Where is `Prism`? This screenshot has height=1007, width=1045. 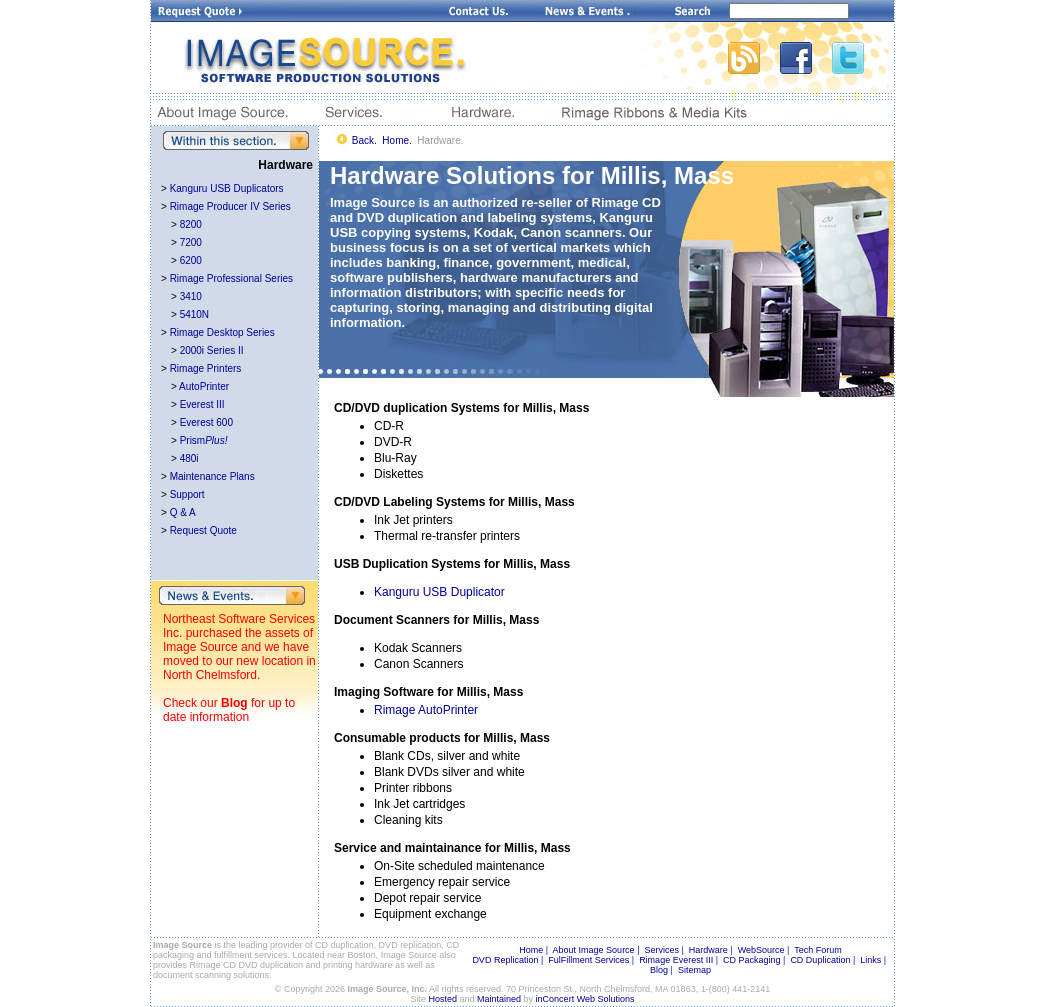 Prism is located at coordinates (204, 440).